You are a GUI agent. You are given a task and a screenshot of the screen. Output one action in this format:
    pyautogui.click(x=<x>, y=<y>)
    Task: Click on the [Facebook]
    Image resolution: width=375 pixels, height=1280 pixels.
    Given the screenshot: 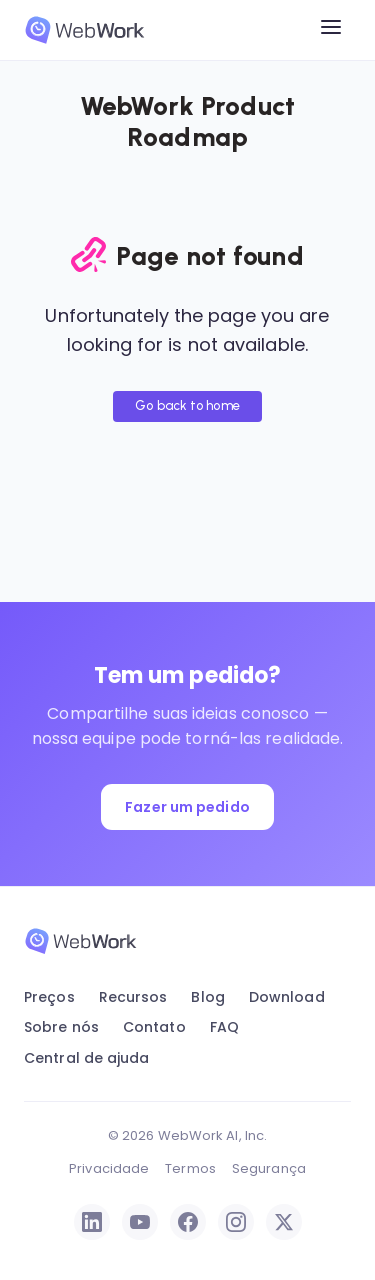 What is the action you would take?
    pyautogui.click(x=188, y=1222)
    